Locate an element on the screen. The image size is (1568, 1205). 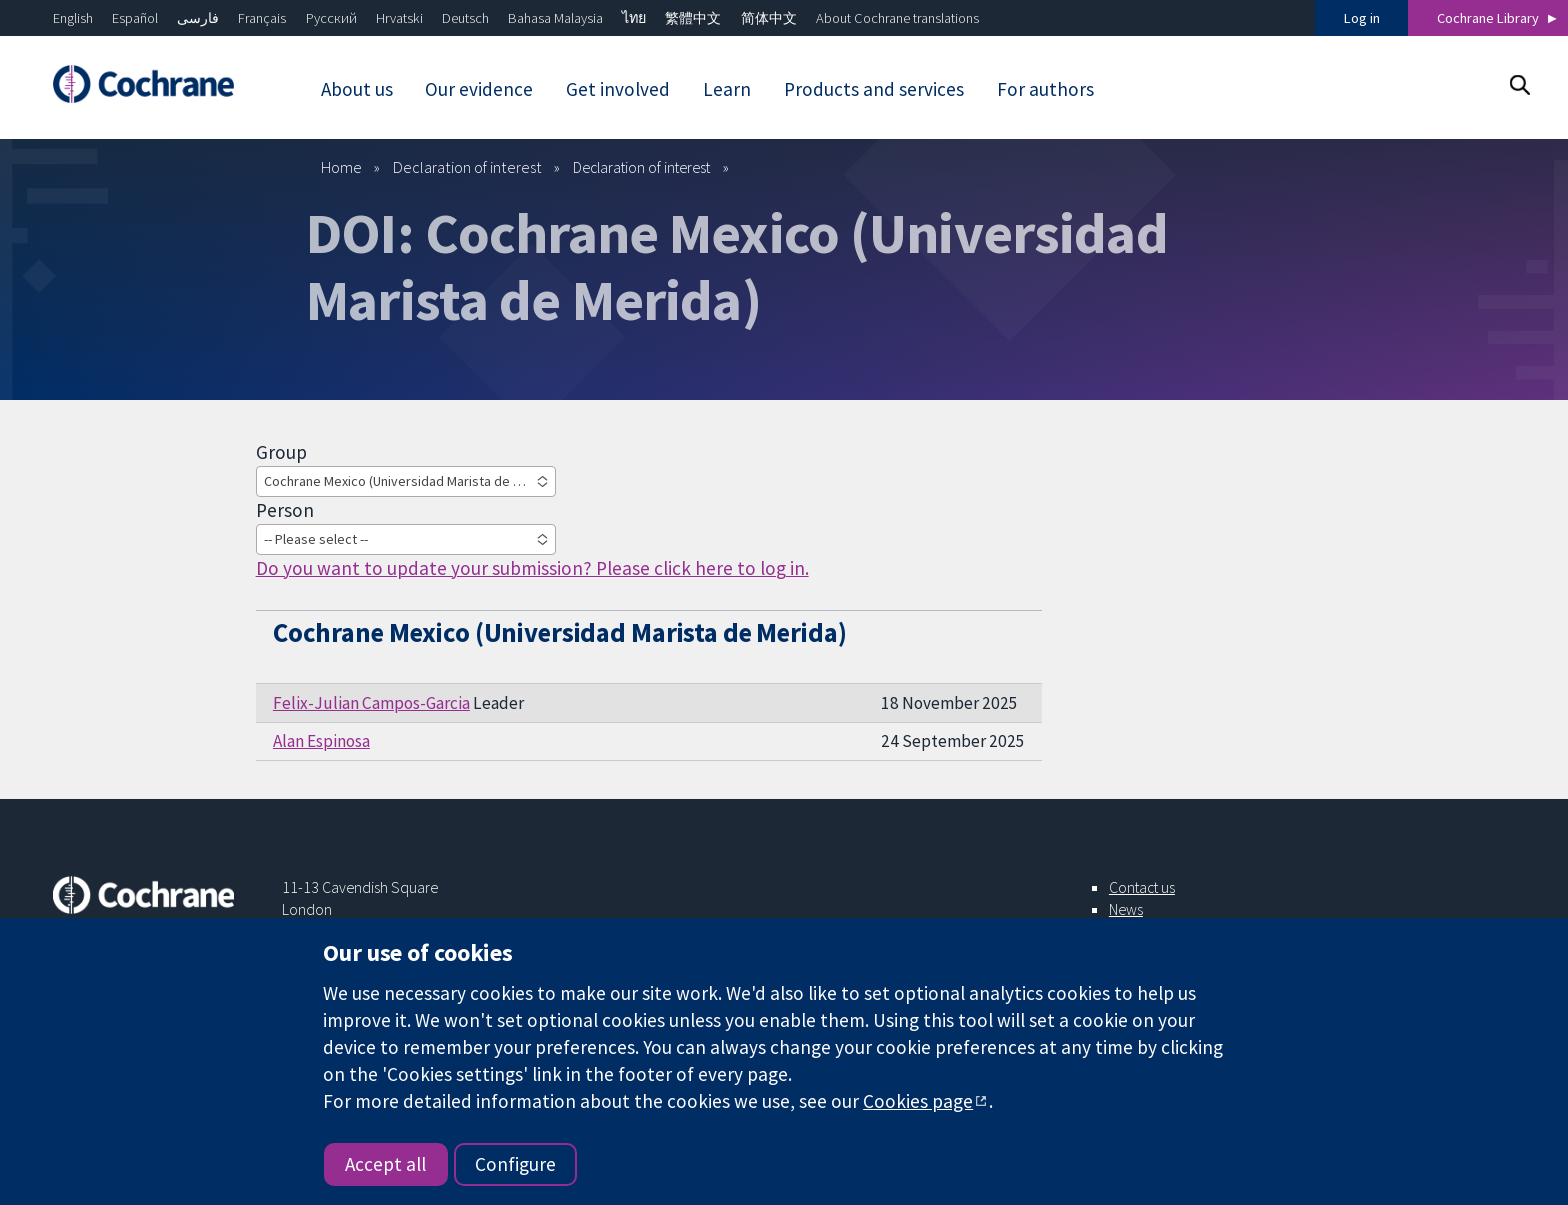
News is located at coordinates (1126, 909).